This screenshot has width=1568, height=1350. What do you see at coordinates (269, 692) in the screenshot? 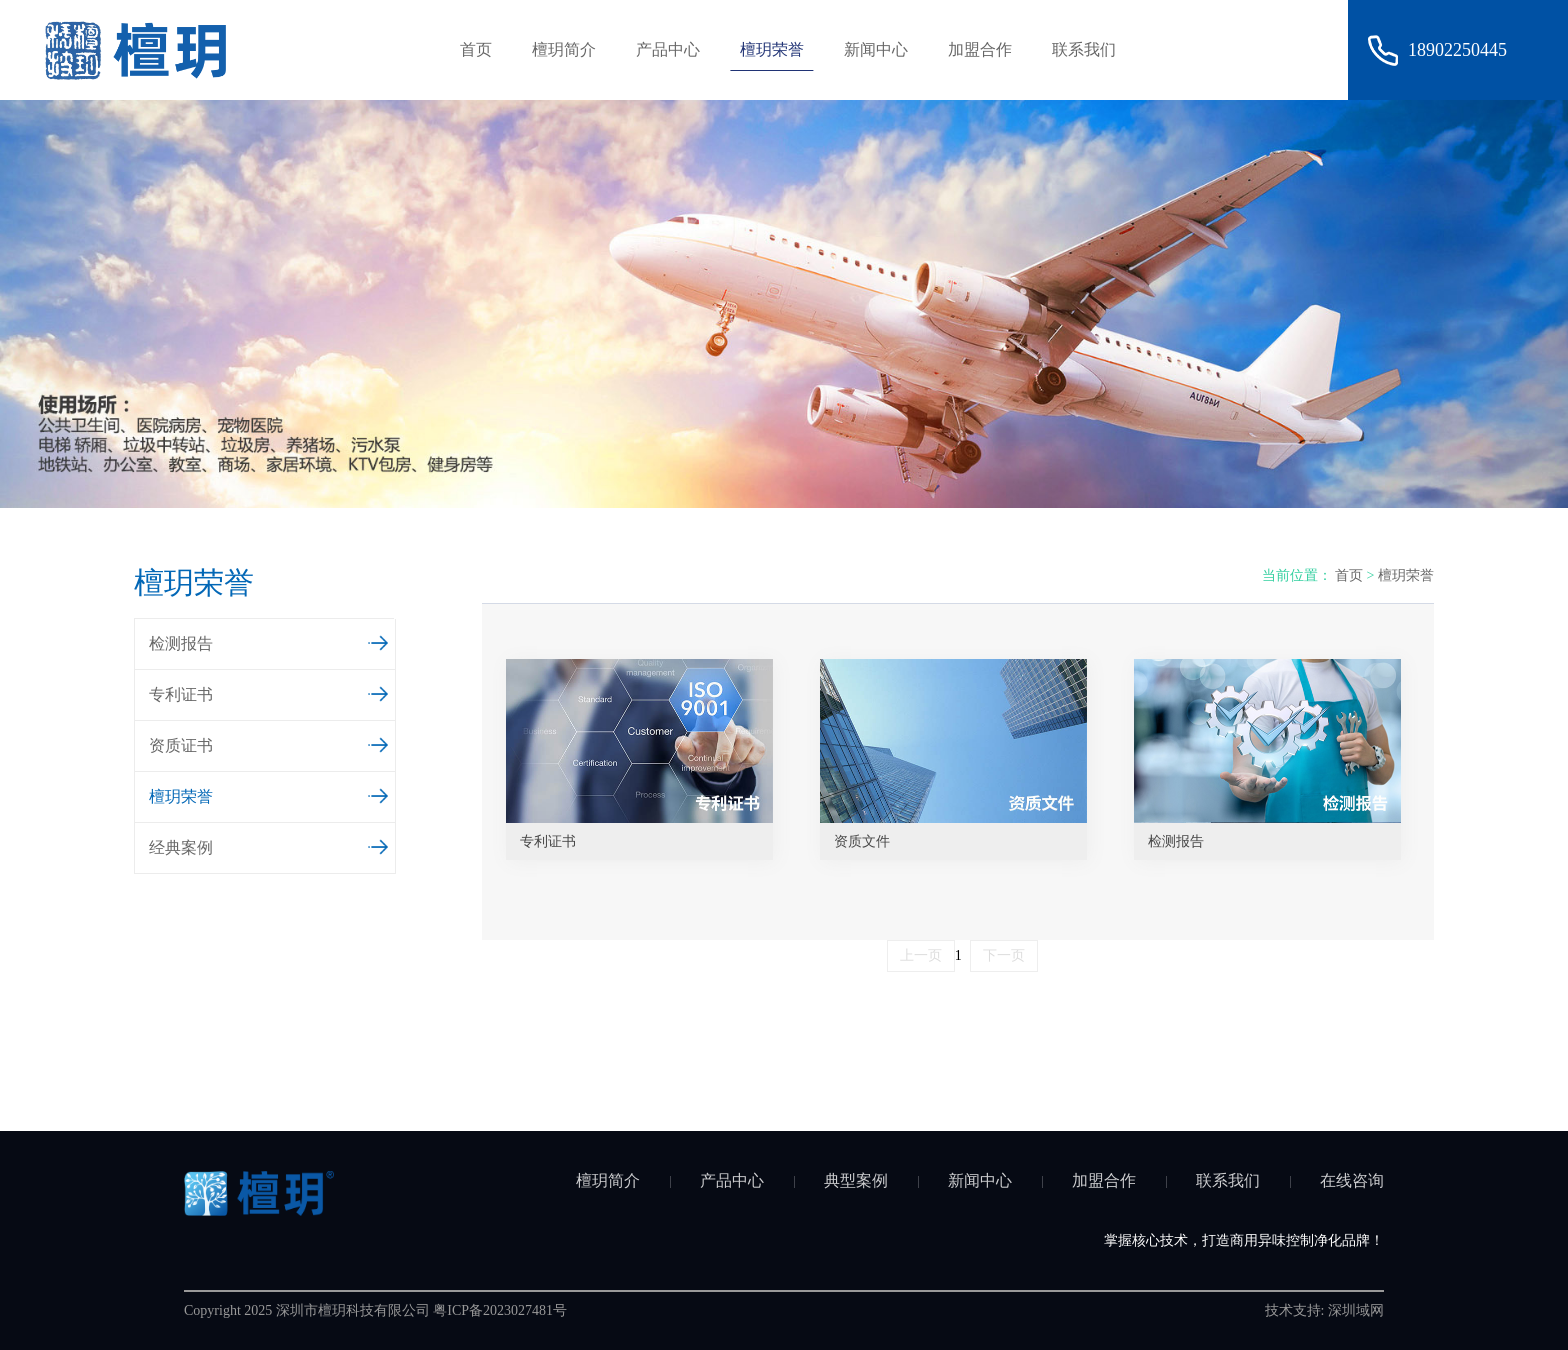
I see `专利证书` at bounding box center [269, 692].